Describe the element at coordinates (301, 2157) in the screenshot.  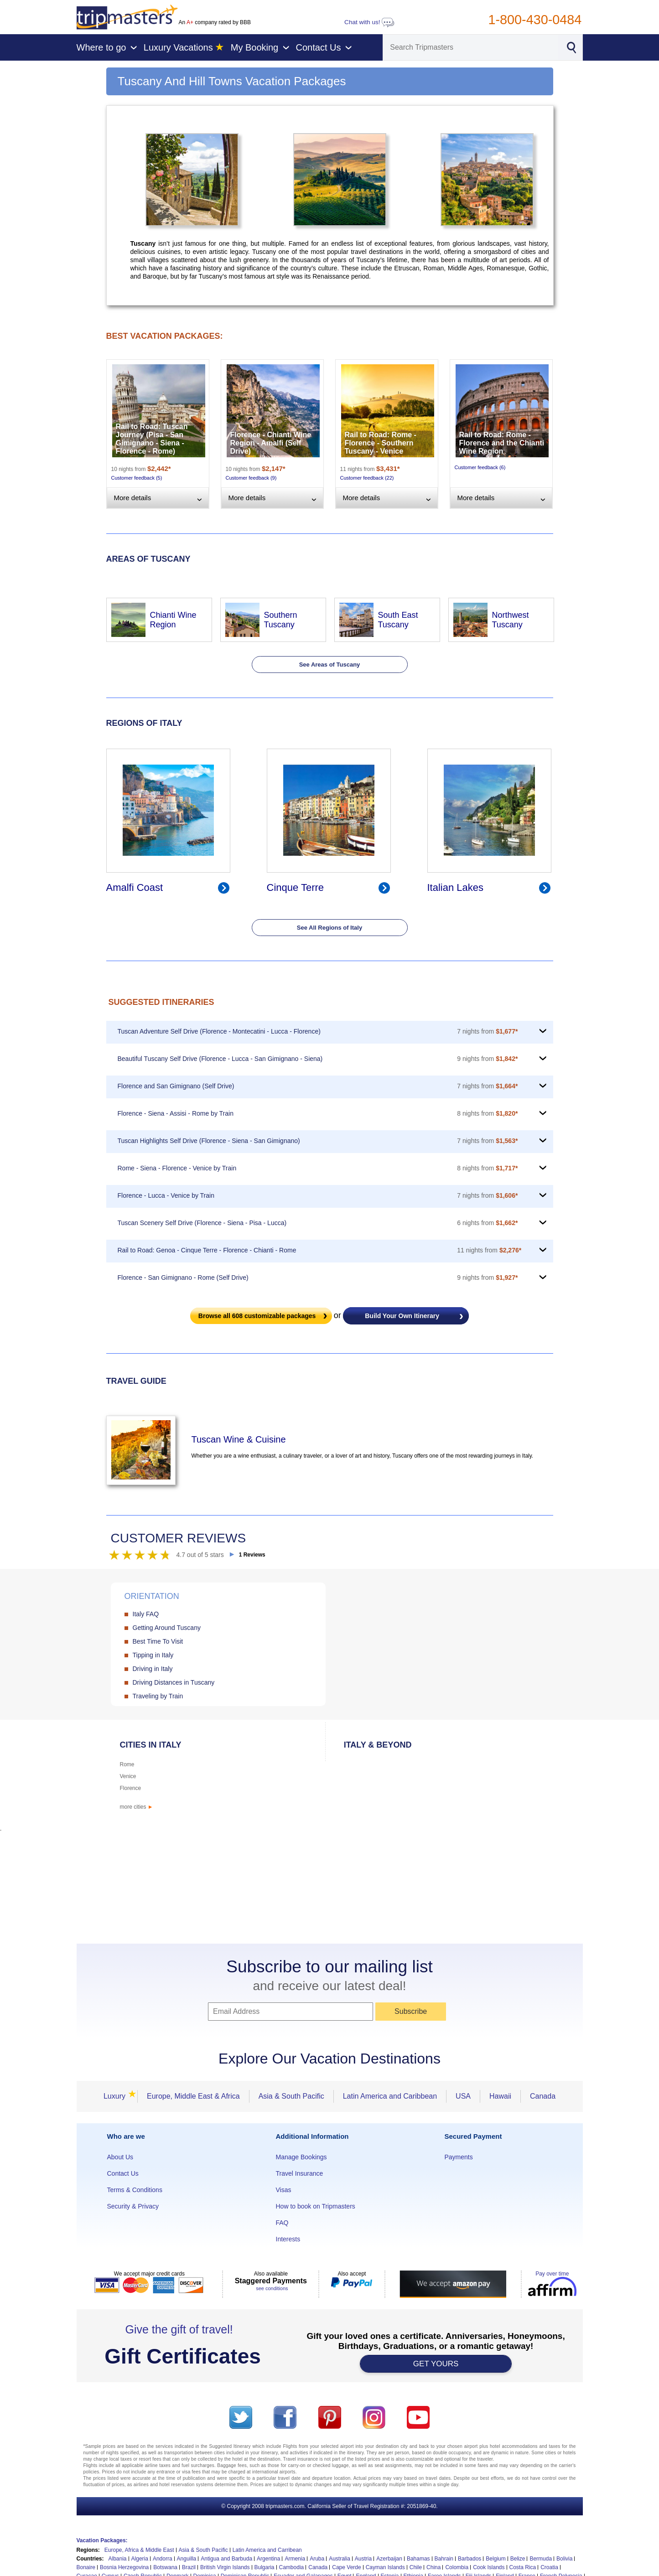
I see `Manage Bookings` at that location.